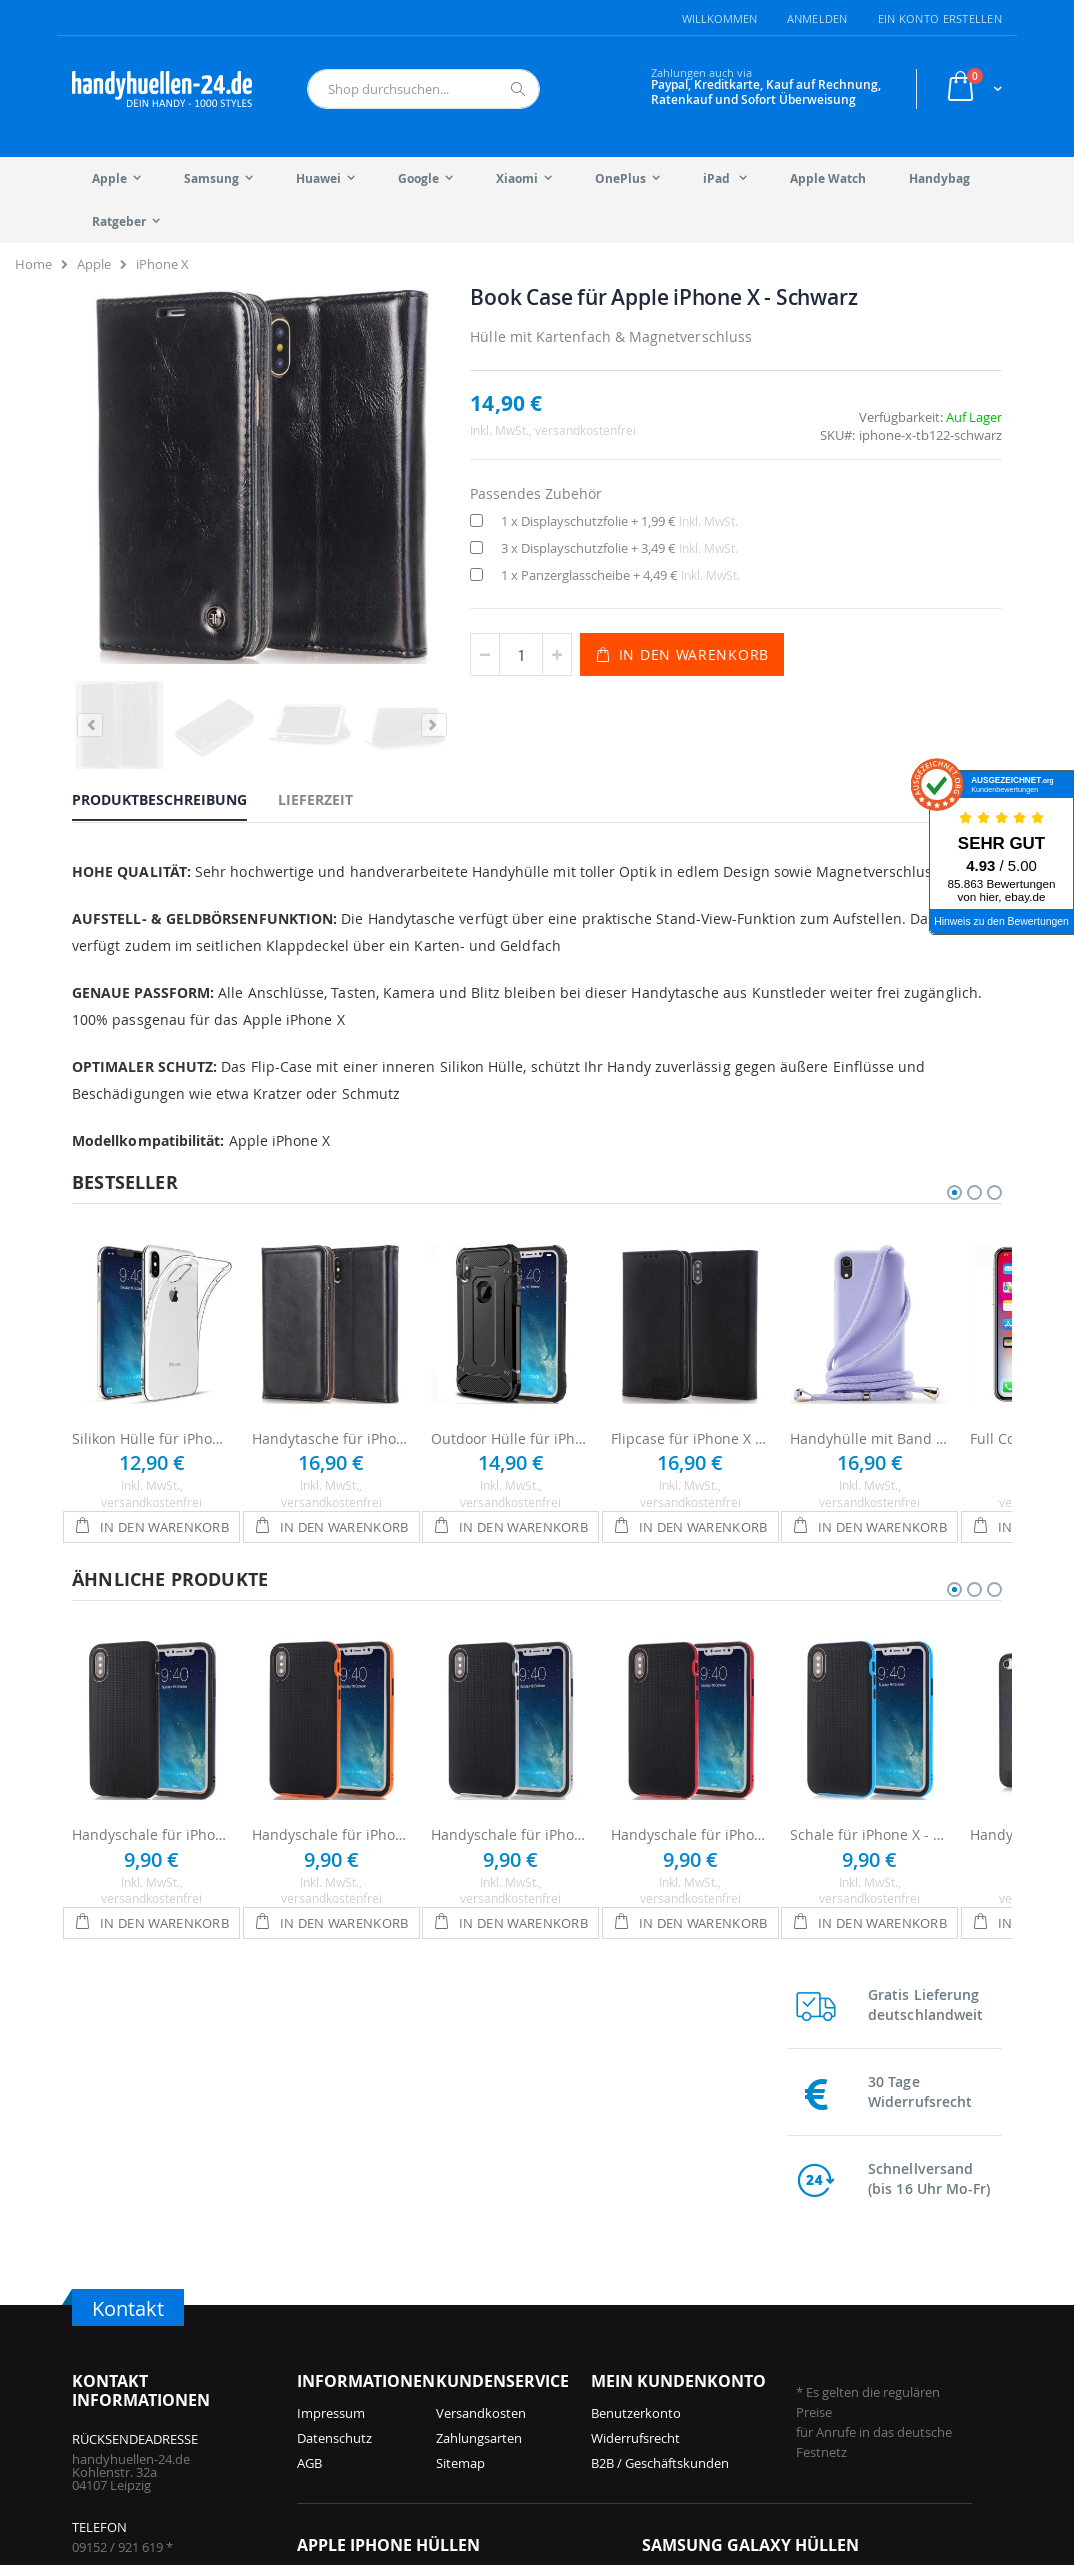 Image resolution: width=1074 pixels, height=2565 pixels. I want to click on Handyschale für iPhone X - Schwarz / Rot, so click(691, 1807).